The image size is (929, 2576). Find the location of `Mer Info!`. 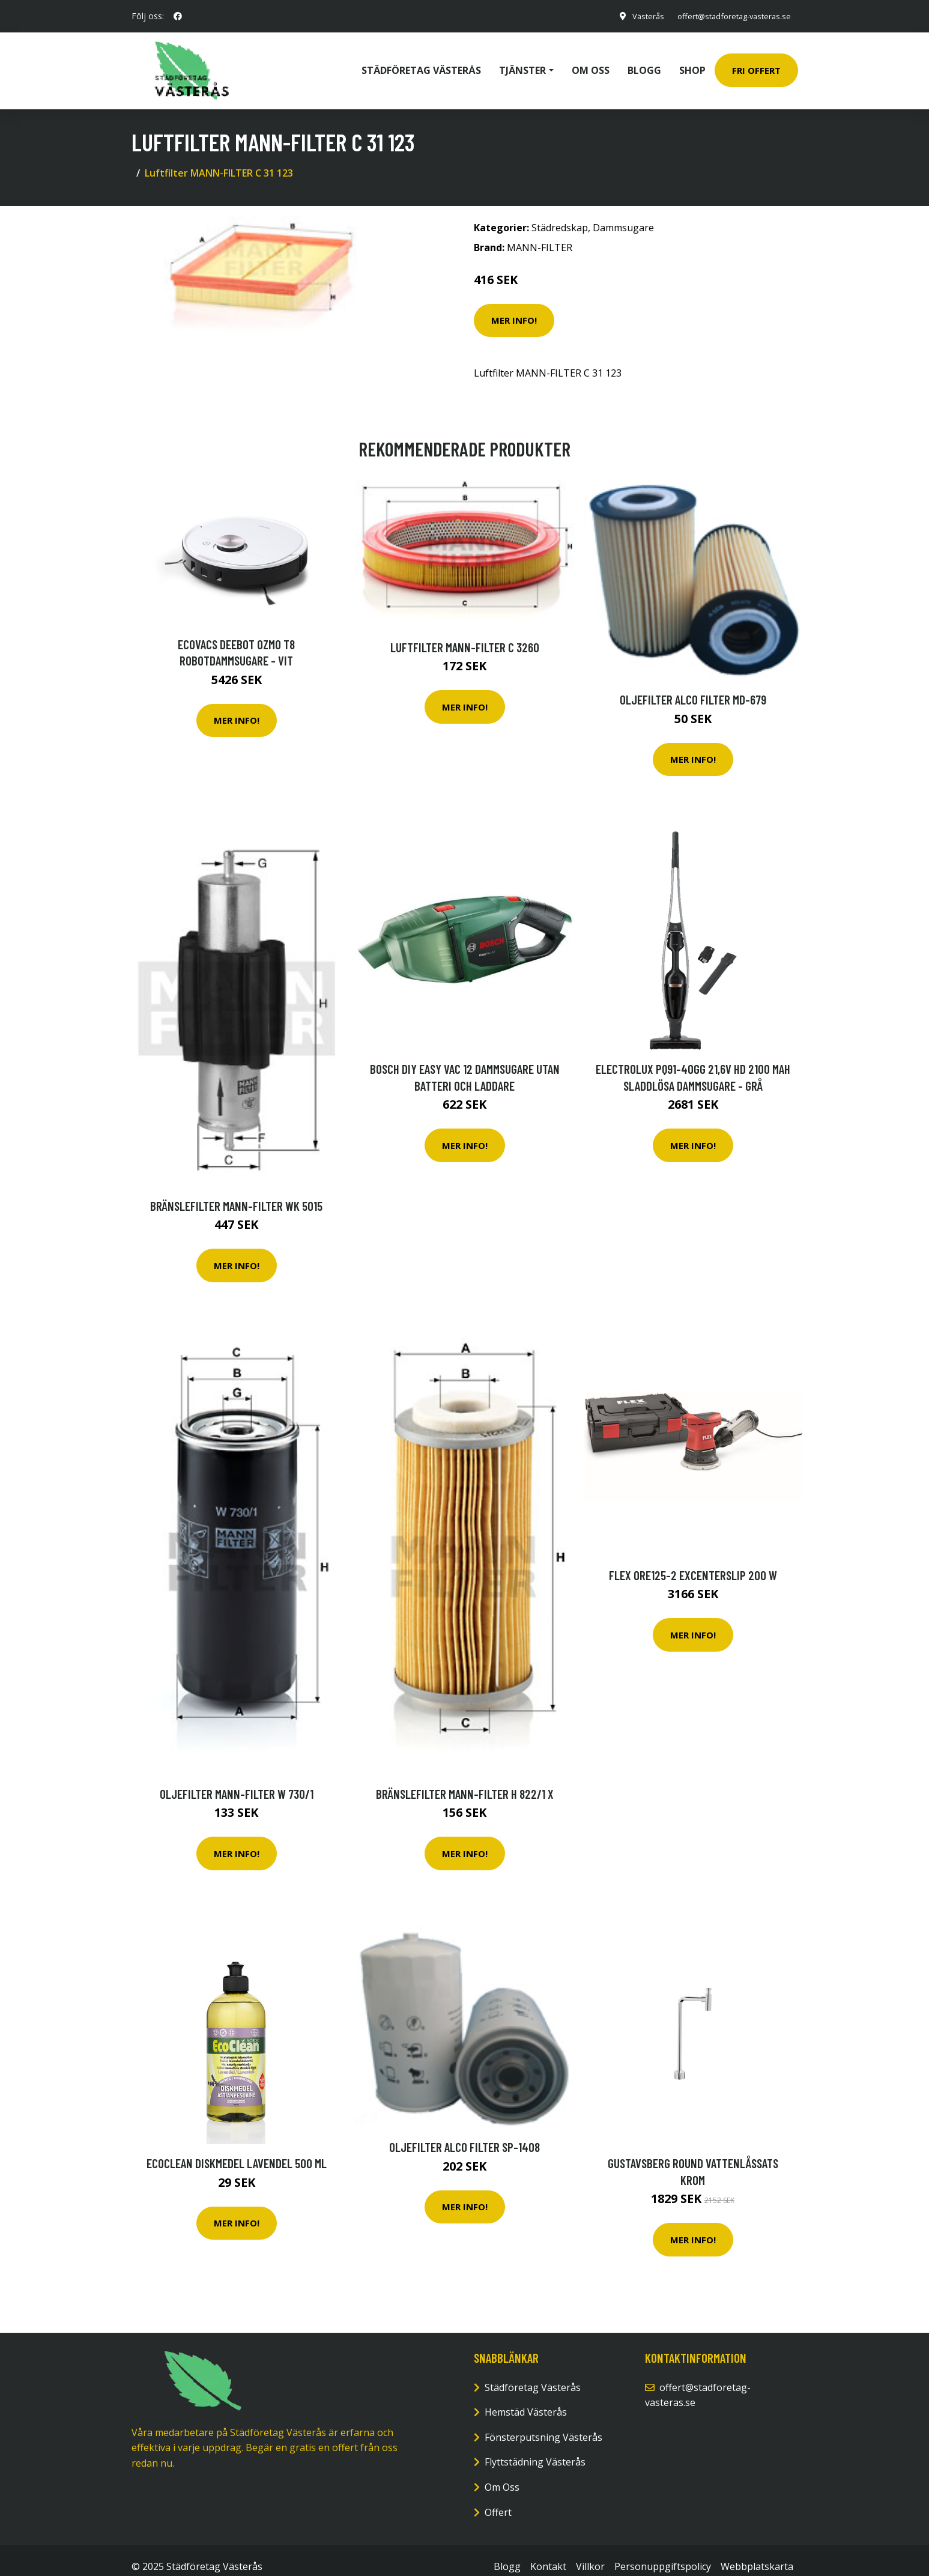

Mer Info! is located at coordinates (514, 307).